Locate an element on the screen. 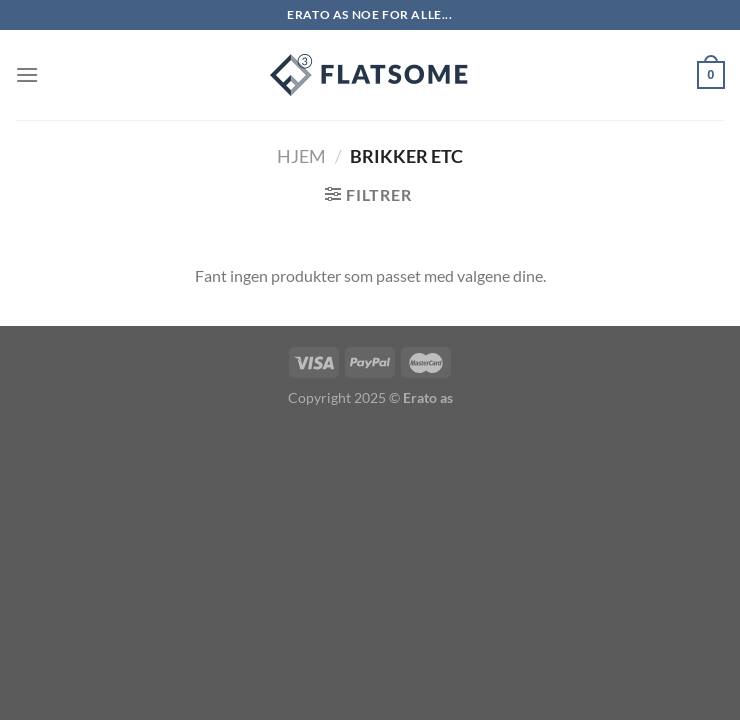 The image size is (740, 720). Hjem is located at coordinates (301, 156).